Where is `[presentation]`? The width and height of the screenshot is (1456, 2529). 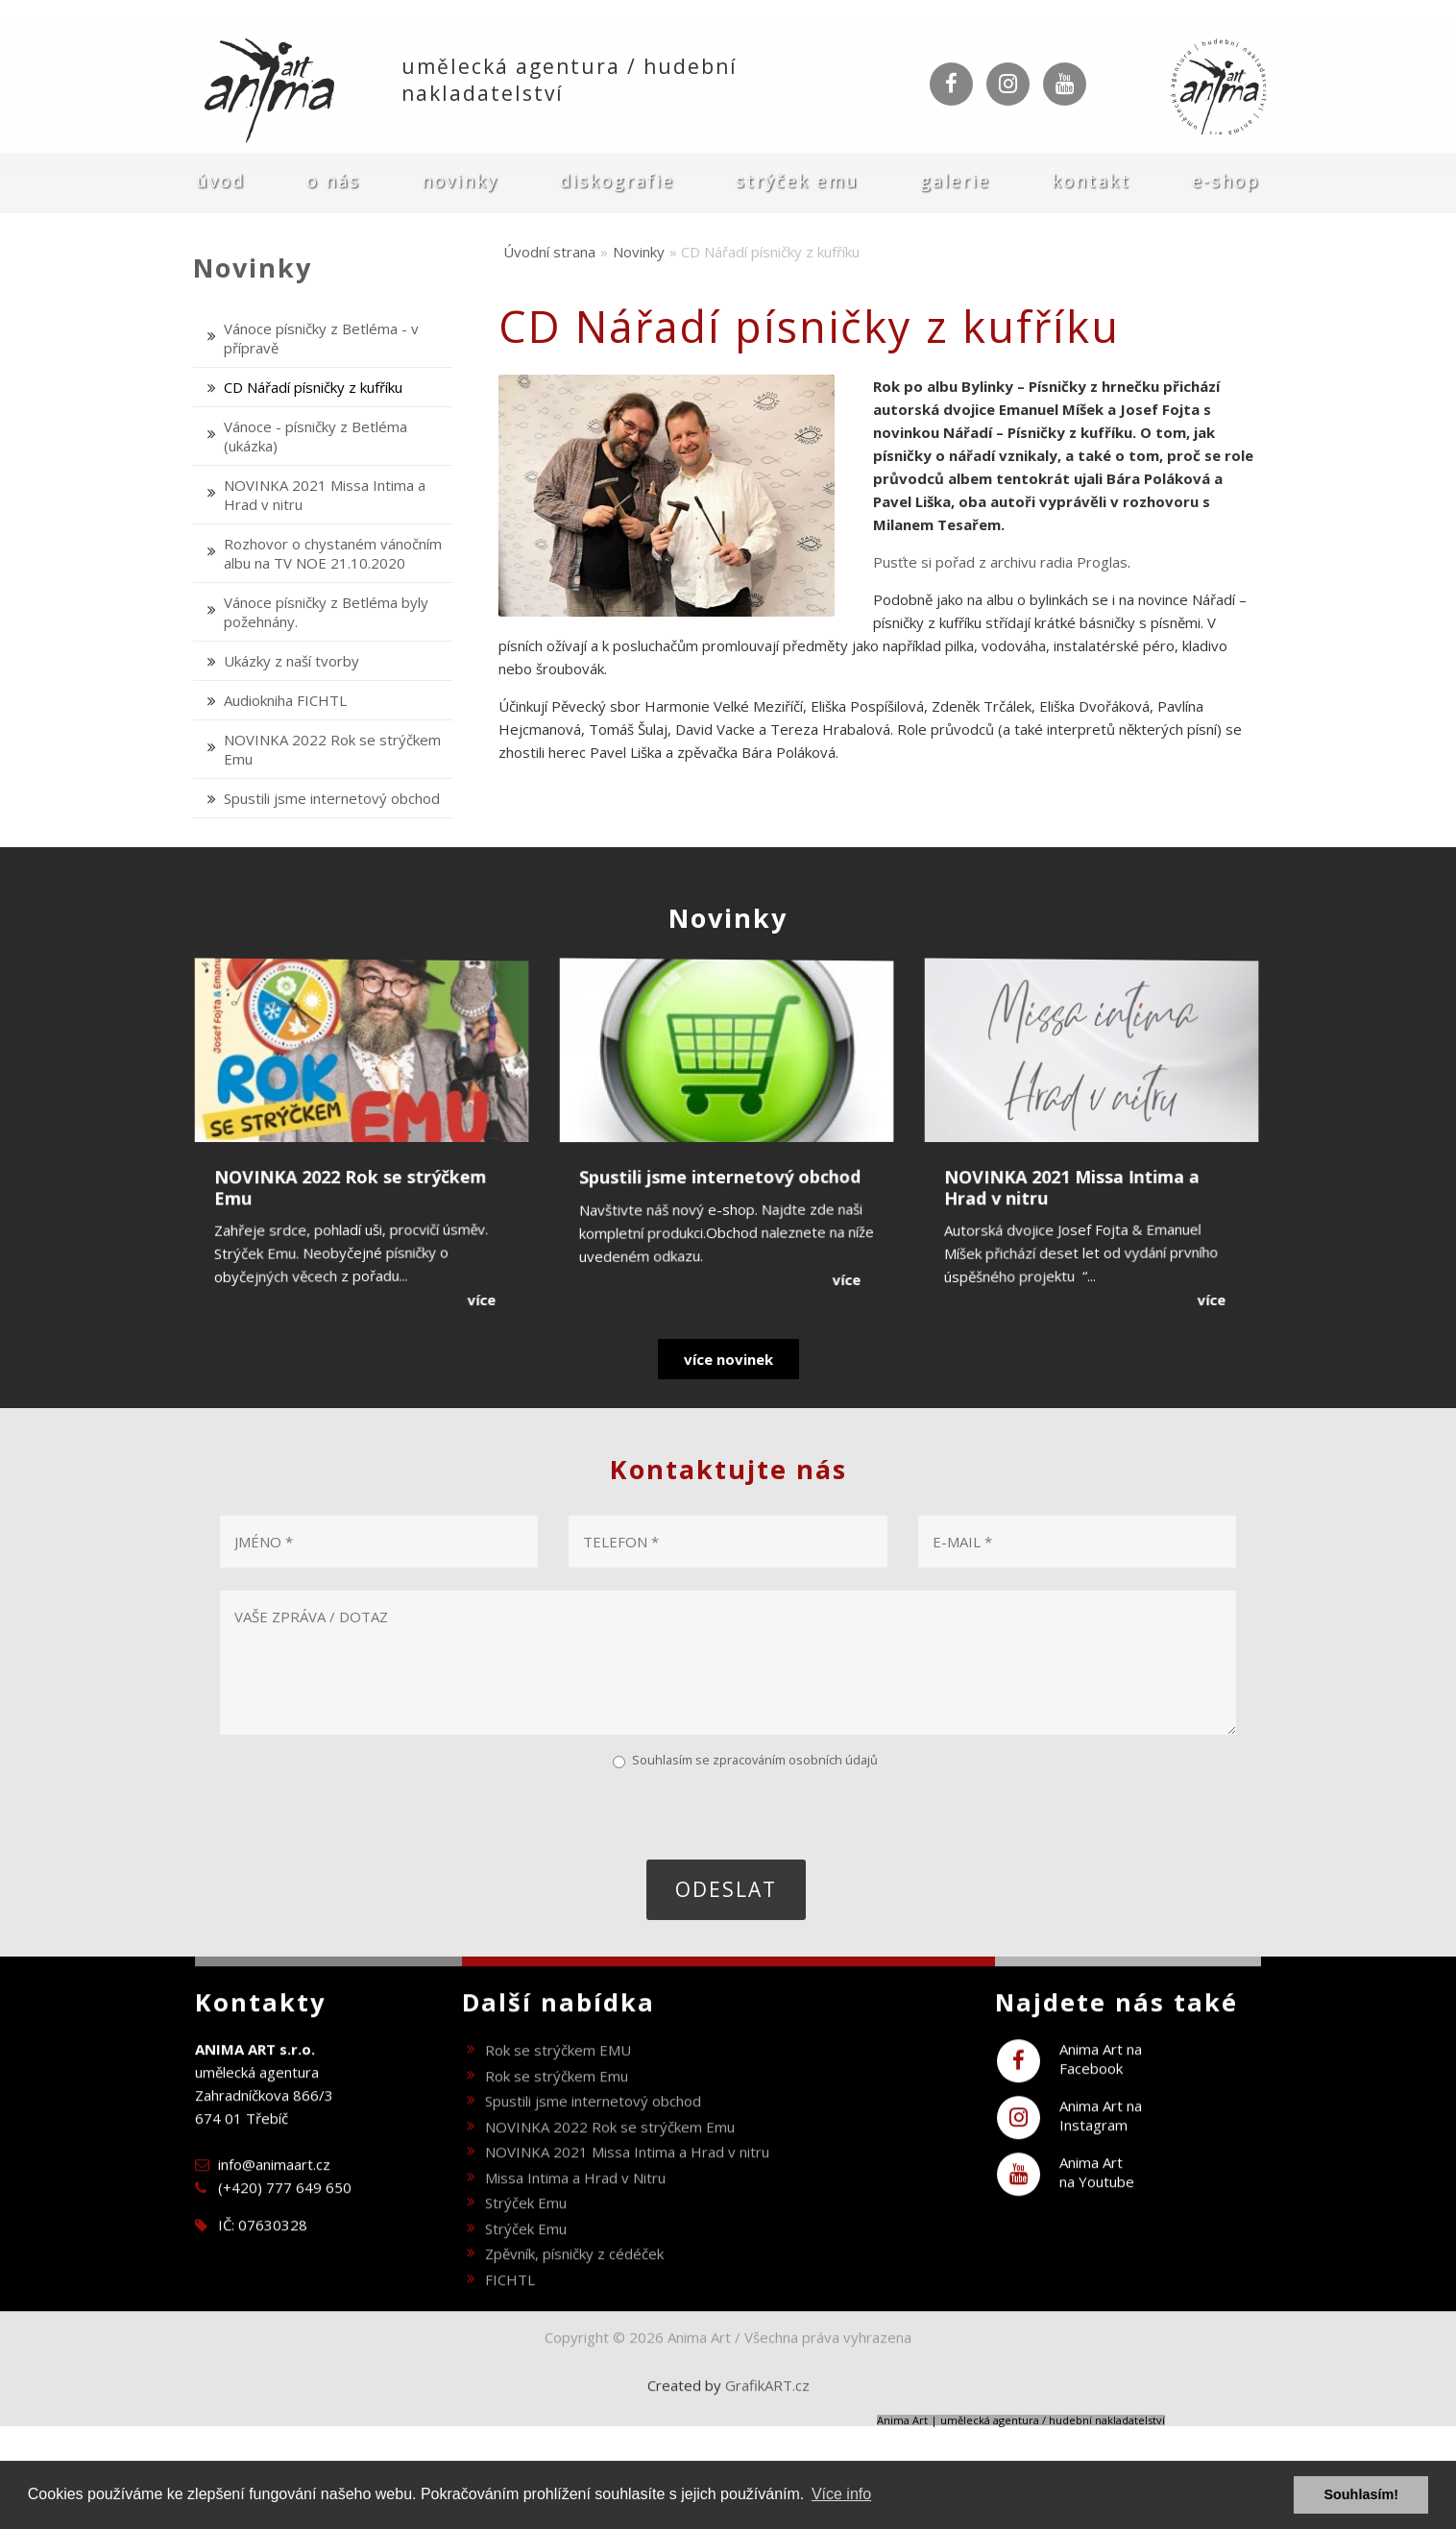 [presentation] is located at coordinates (364, 1812).